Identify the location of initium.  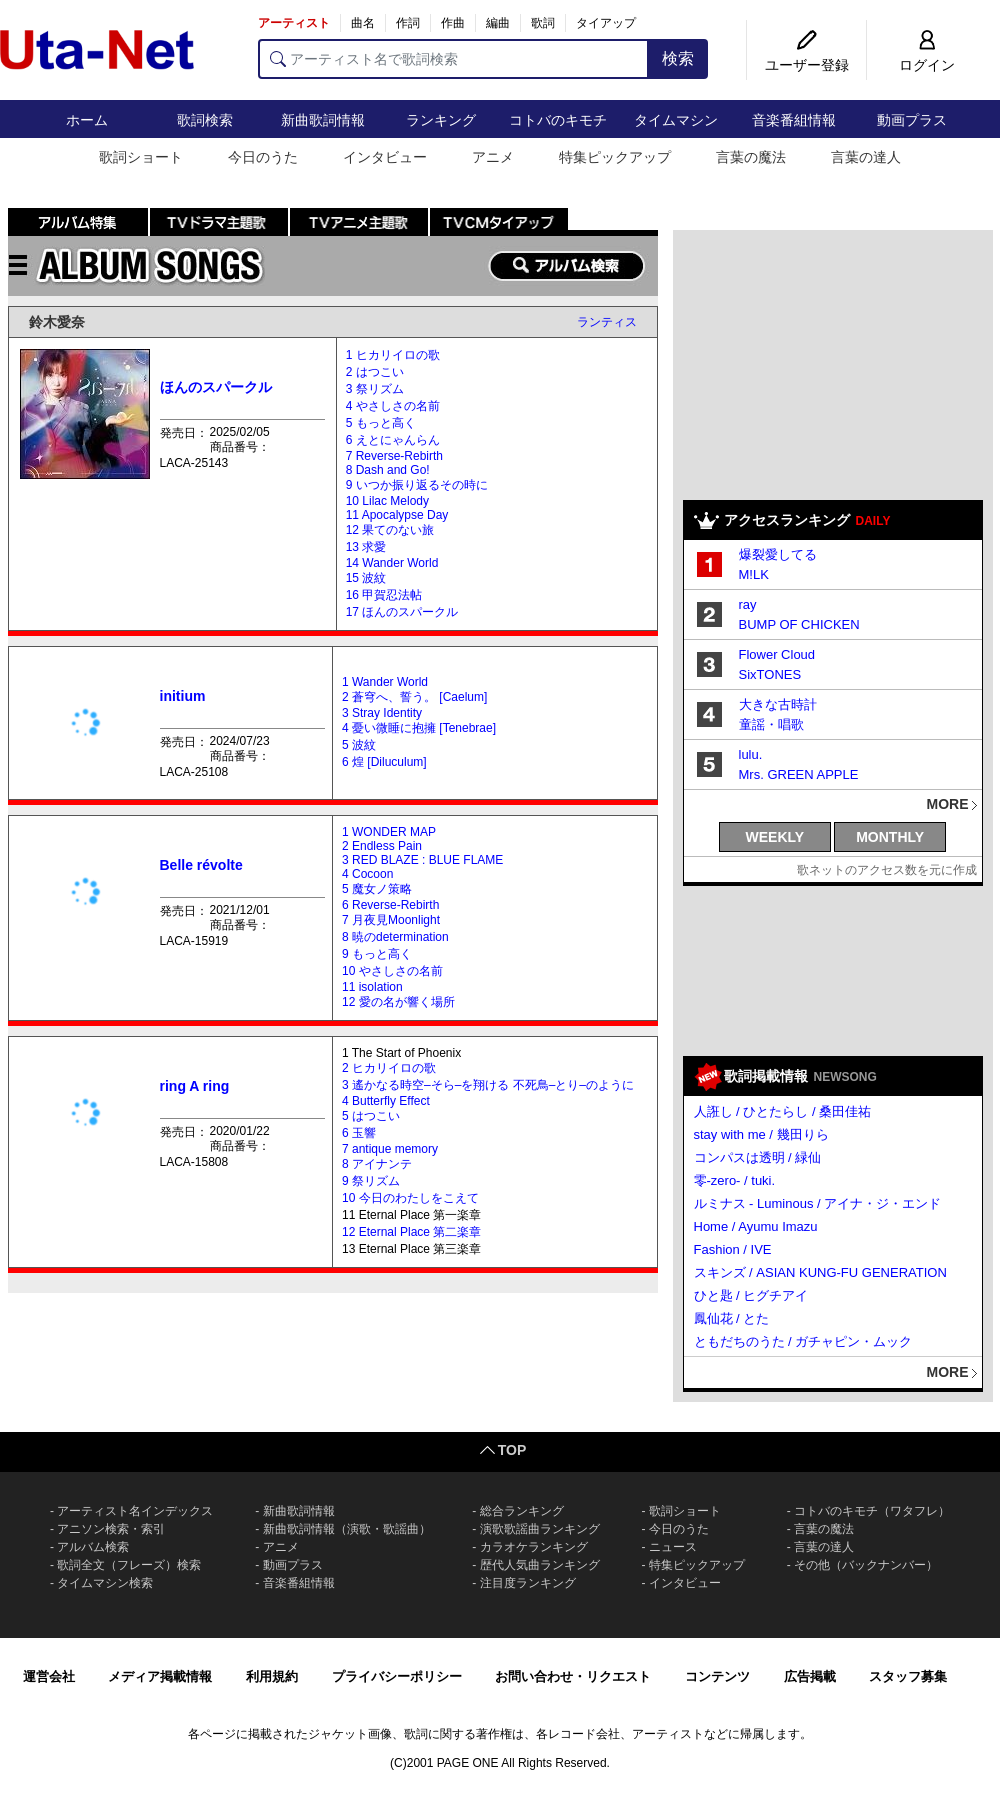
(183, 696).